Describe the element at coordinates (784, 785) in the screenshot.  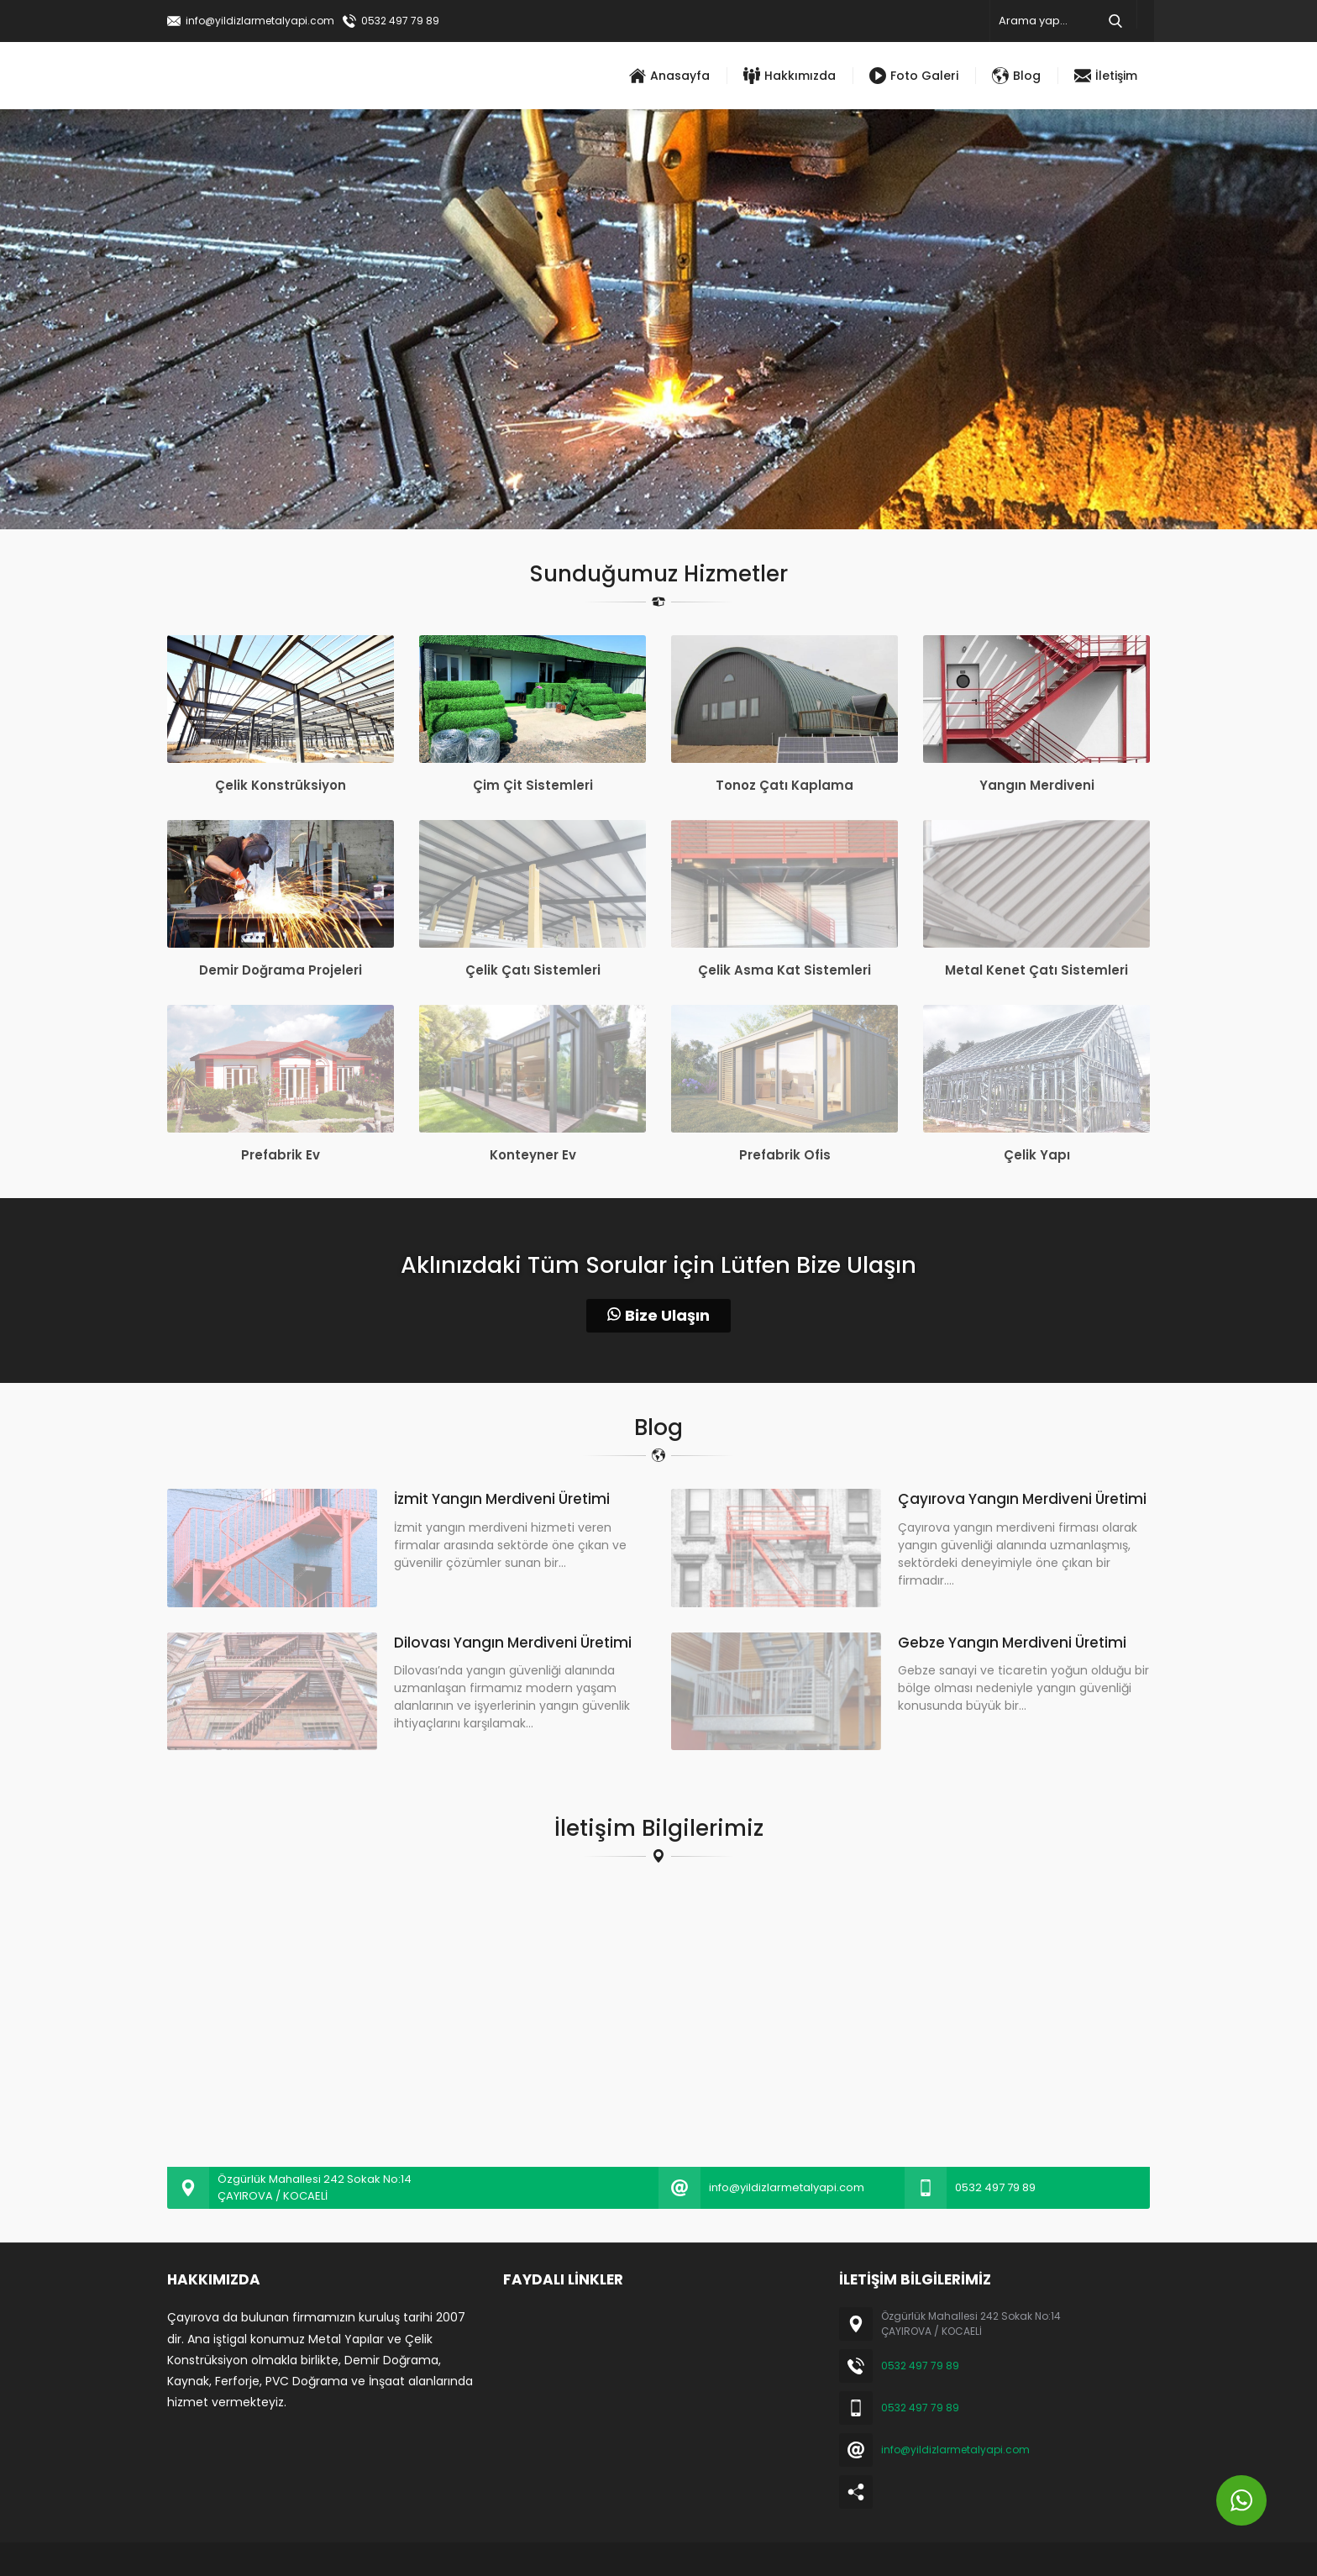
I see `Tonoz Çatı Kaplama` at that location.